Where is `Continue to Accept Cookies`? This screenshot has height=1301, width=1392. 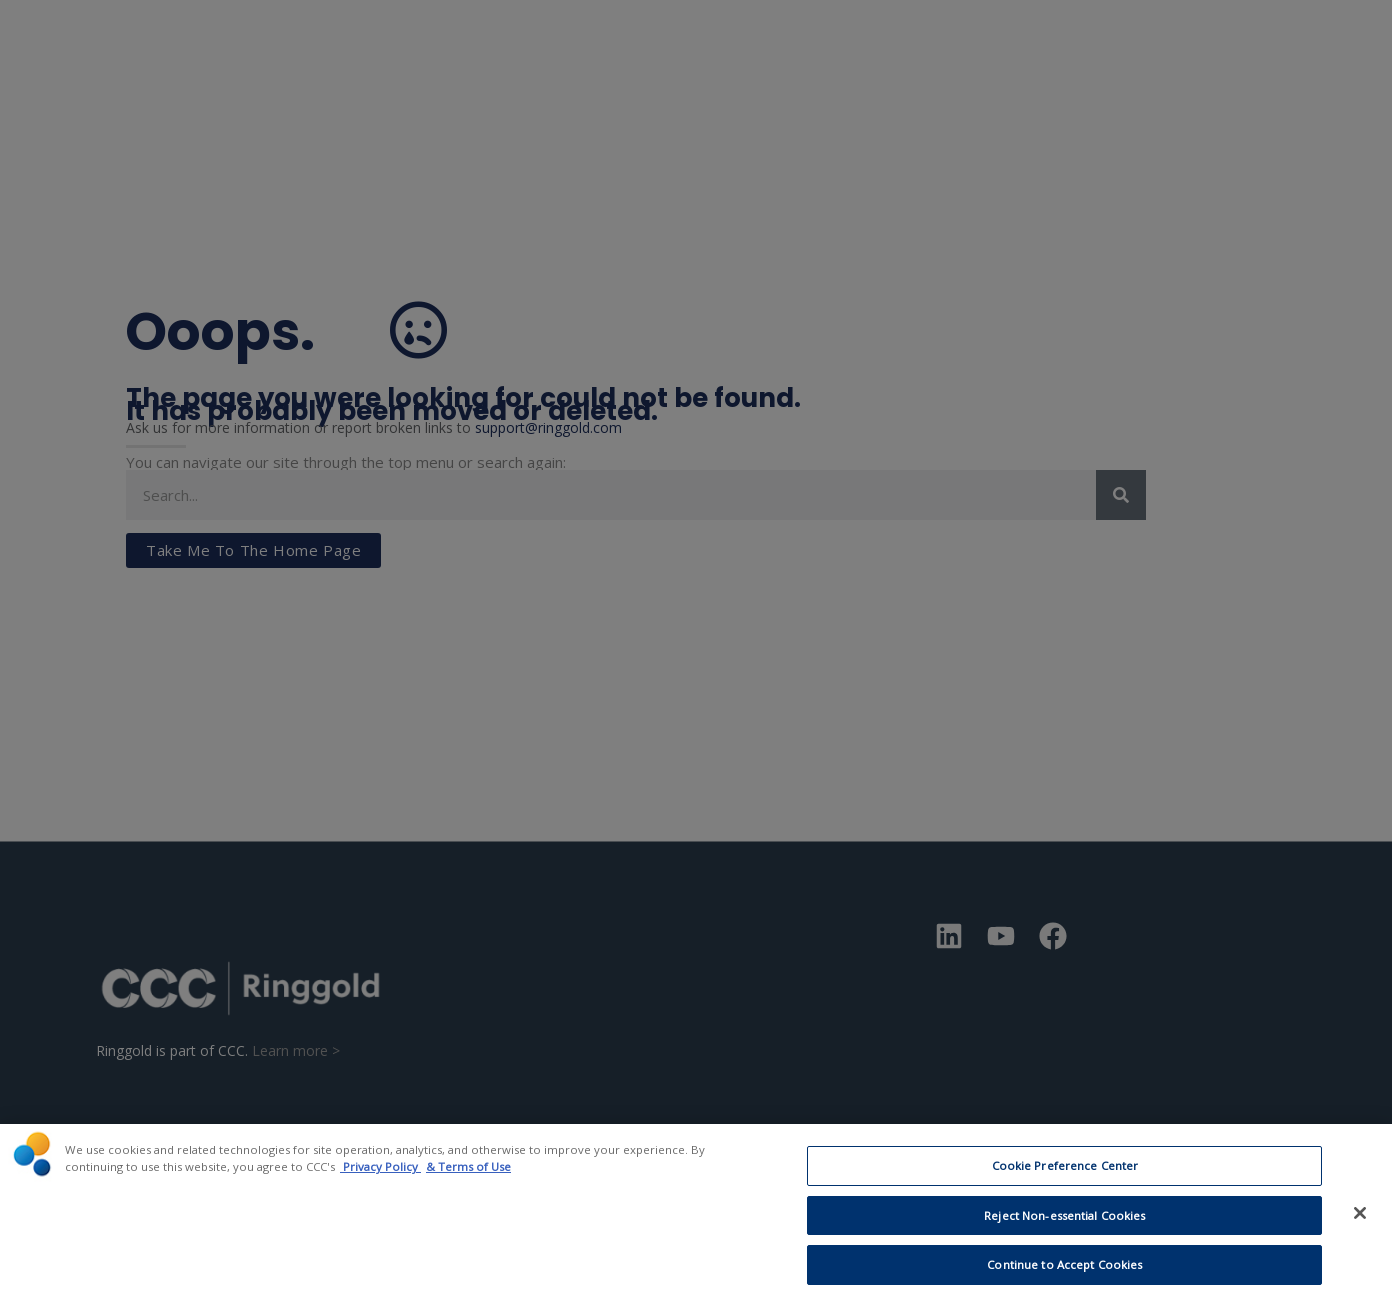
Continue to Accept Cookies is located at coordinates (1064, 1274).